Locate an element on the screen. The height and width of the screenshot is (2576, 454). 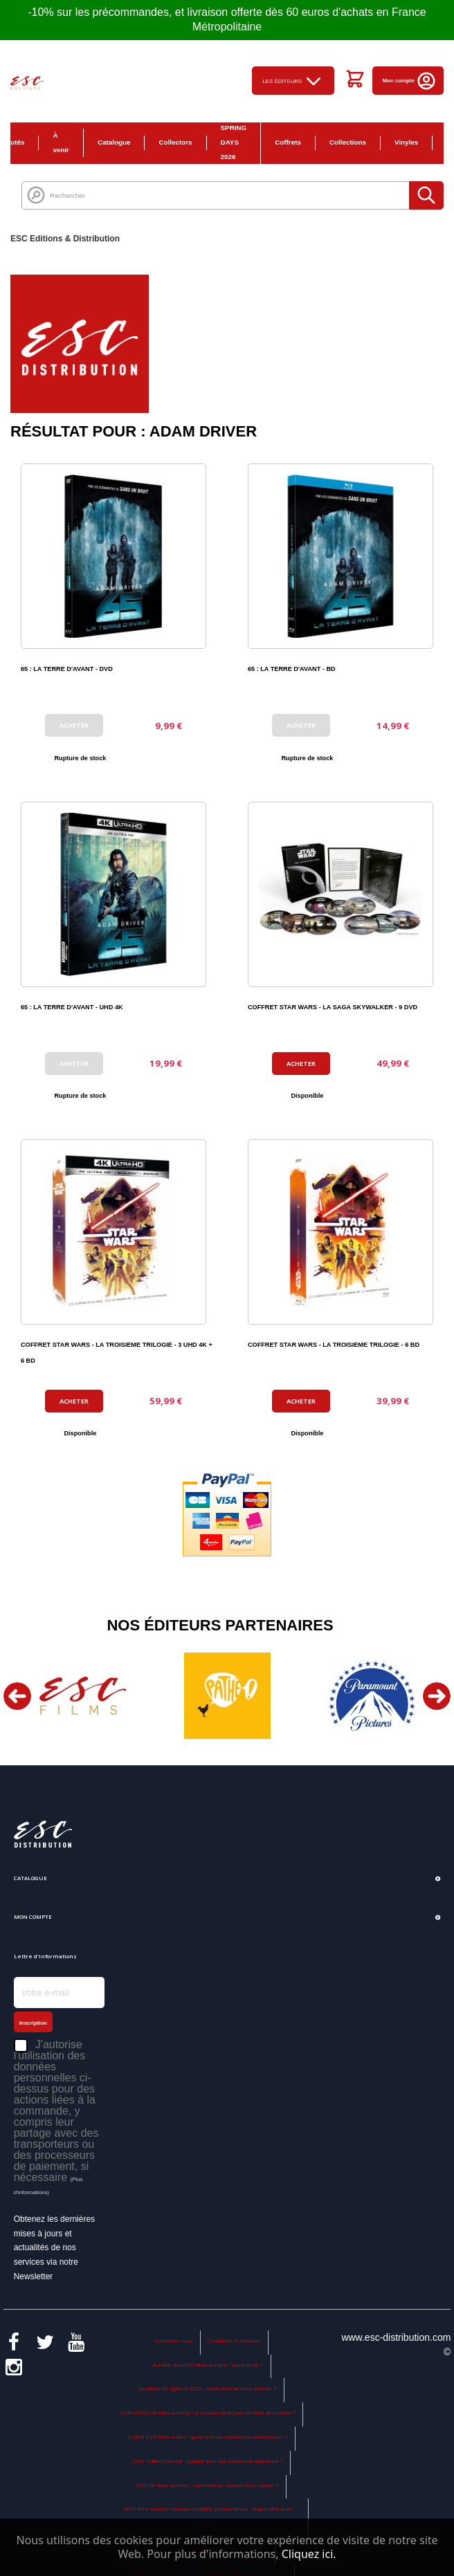
Coffret DVD films cultes : quels sont les meilleurs à collectionner ? is located at coordinates (208, 2437).